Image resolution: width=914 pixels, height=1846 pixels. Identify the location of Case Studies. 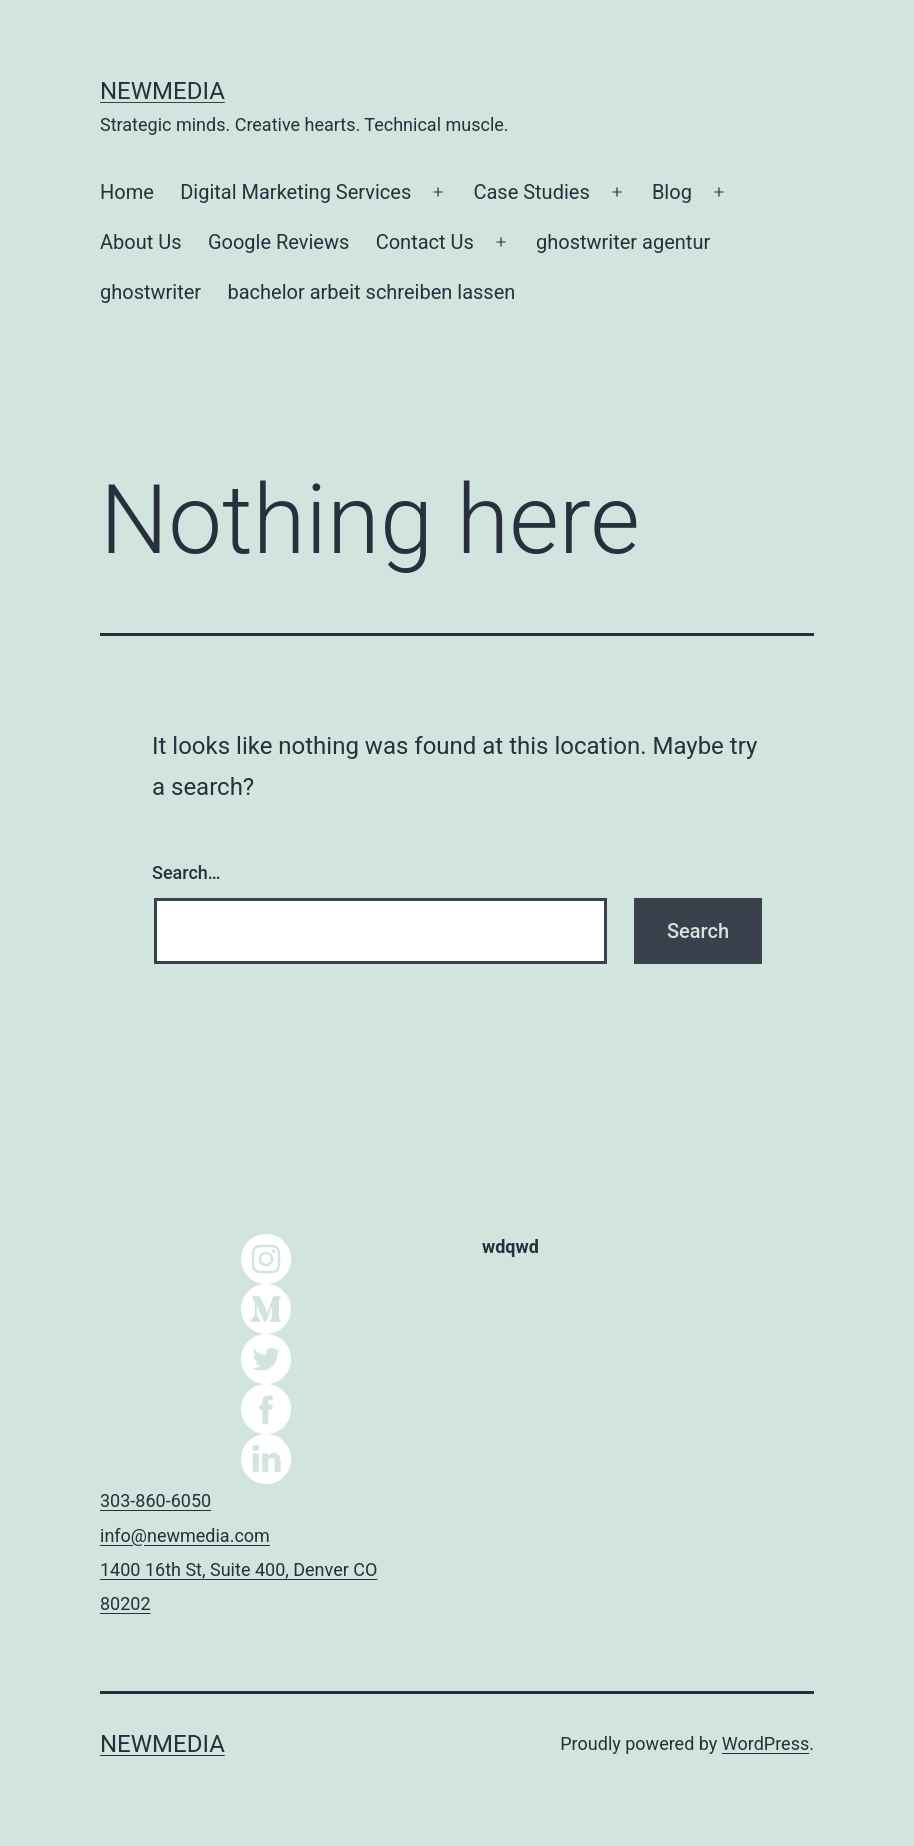
(531, 192).